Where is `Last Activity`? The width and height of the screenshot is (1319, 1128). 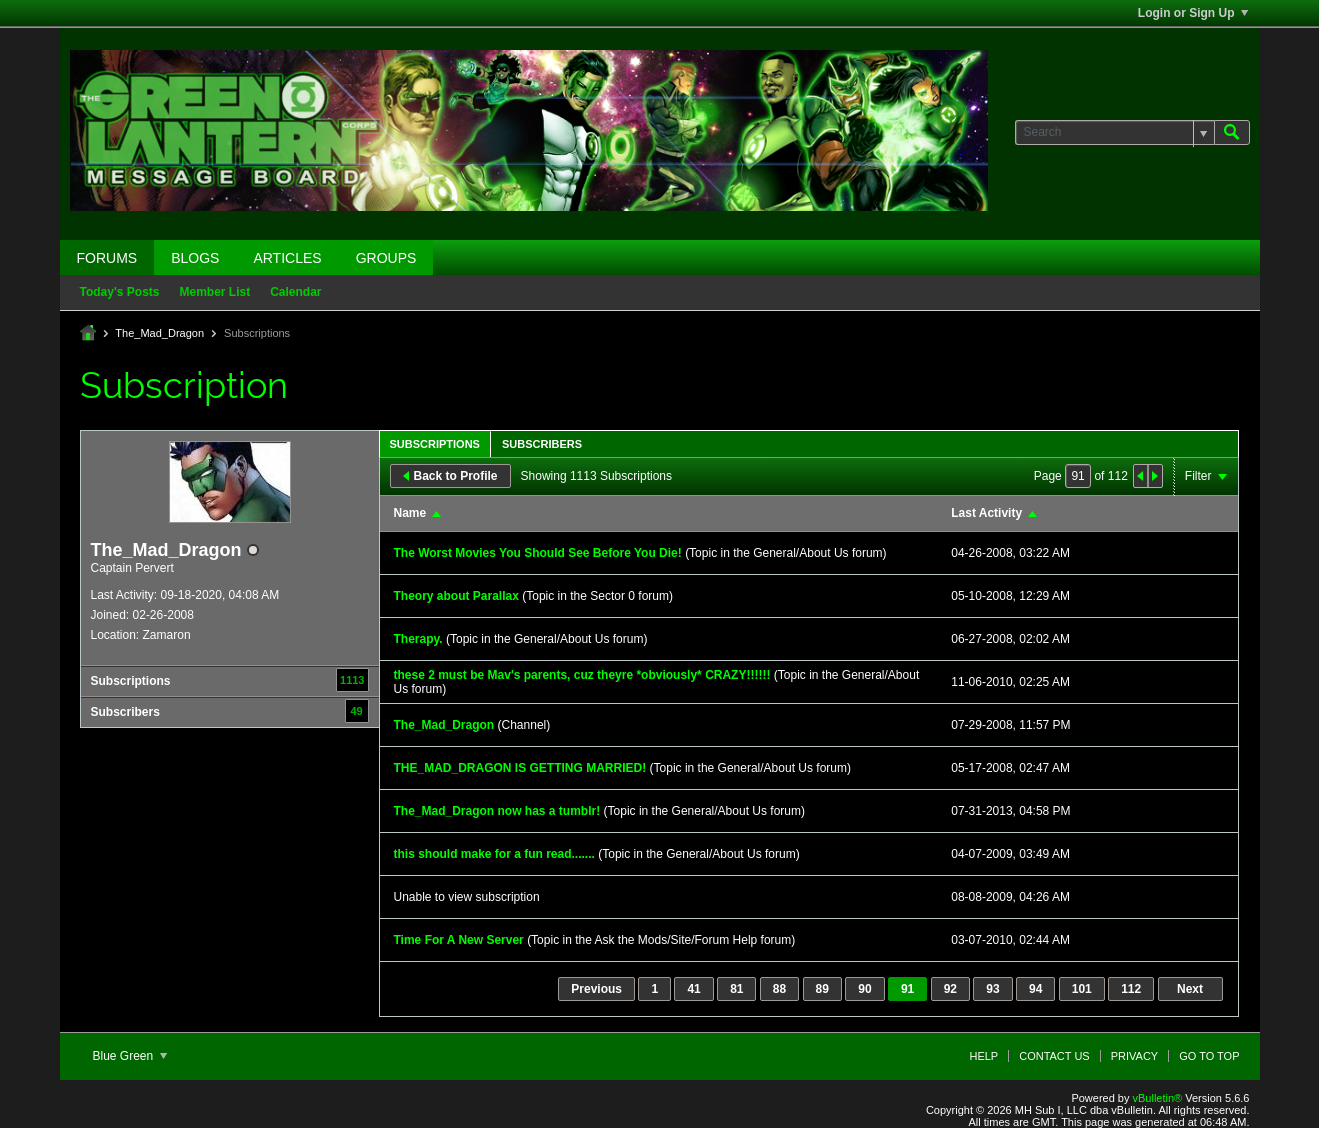 Last Activity is located at coordinates (986, 513).